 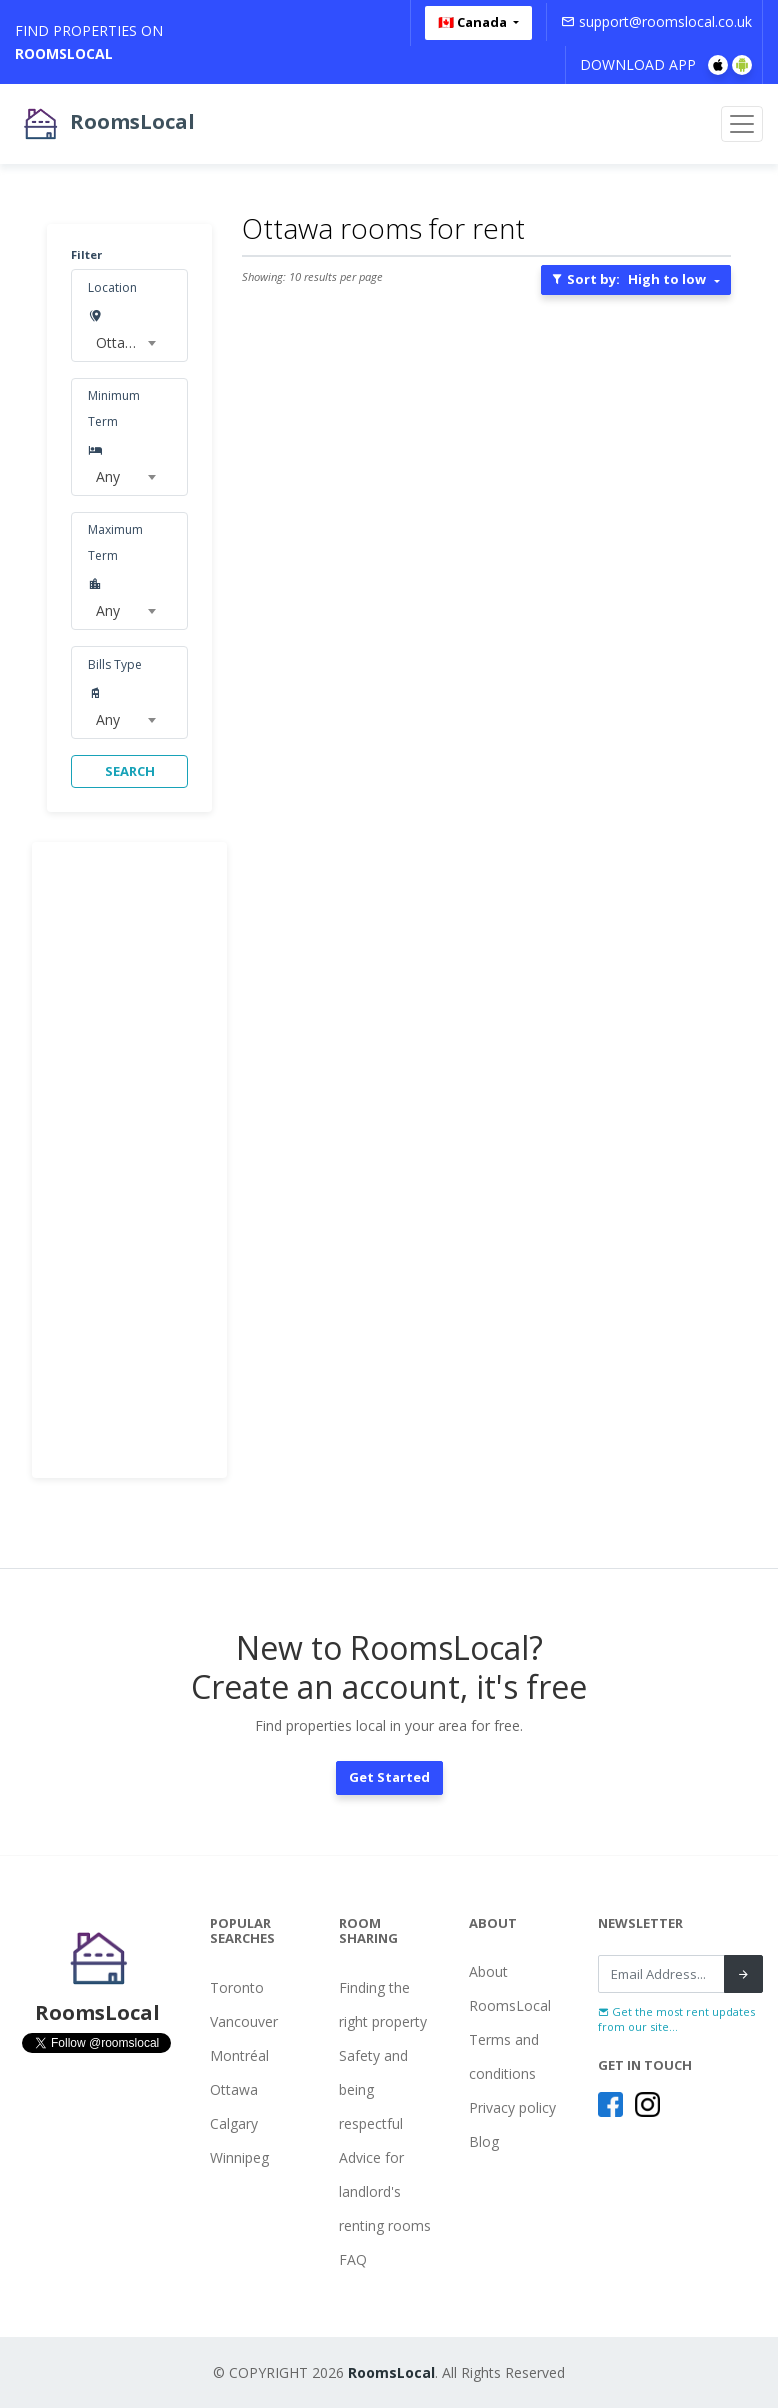 What do you see at coordinates (353, 2259) in the screenshot?
I see `FAQ` at bounding box center [353, 2259].